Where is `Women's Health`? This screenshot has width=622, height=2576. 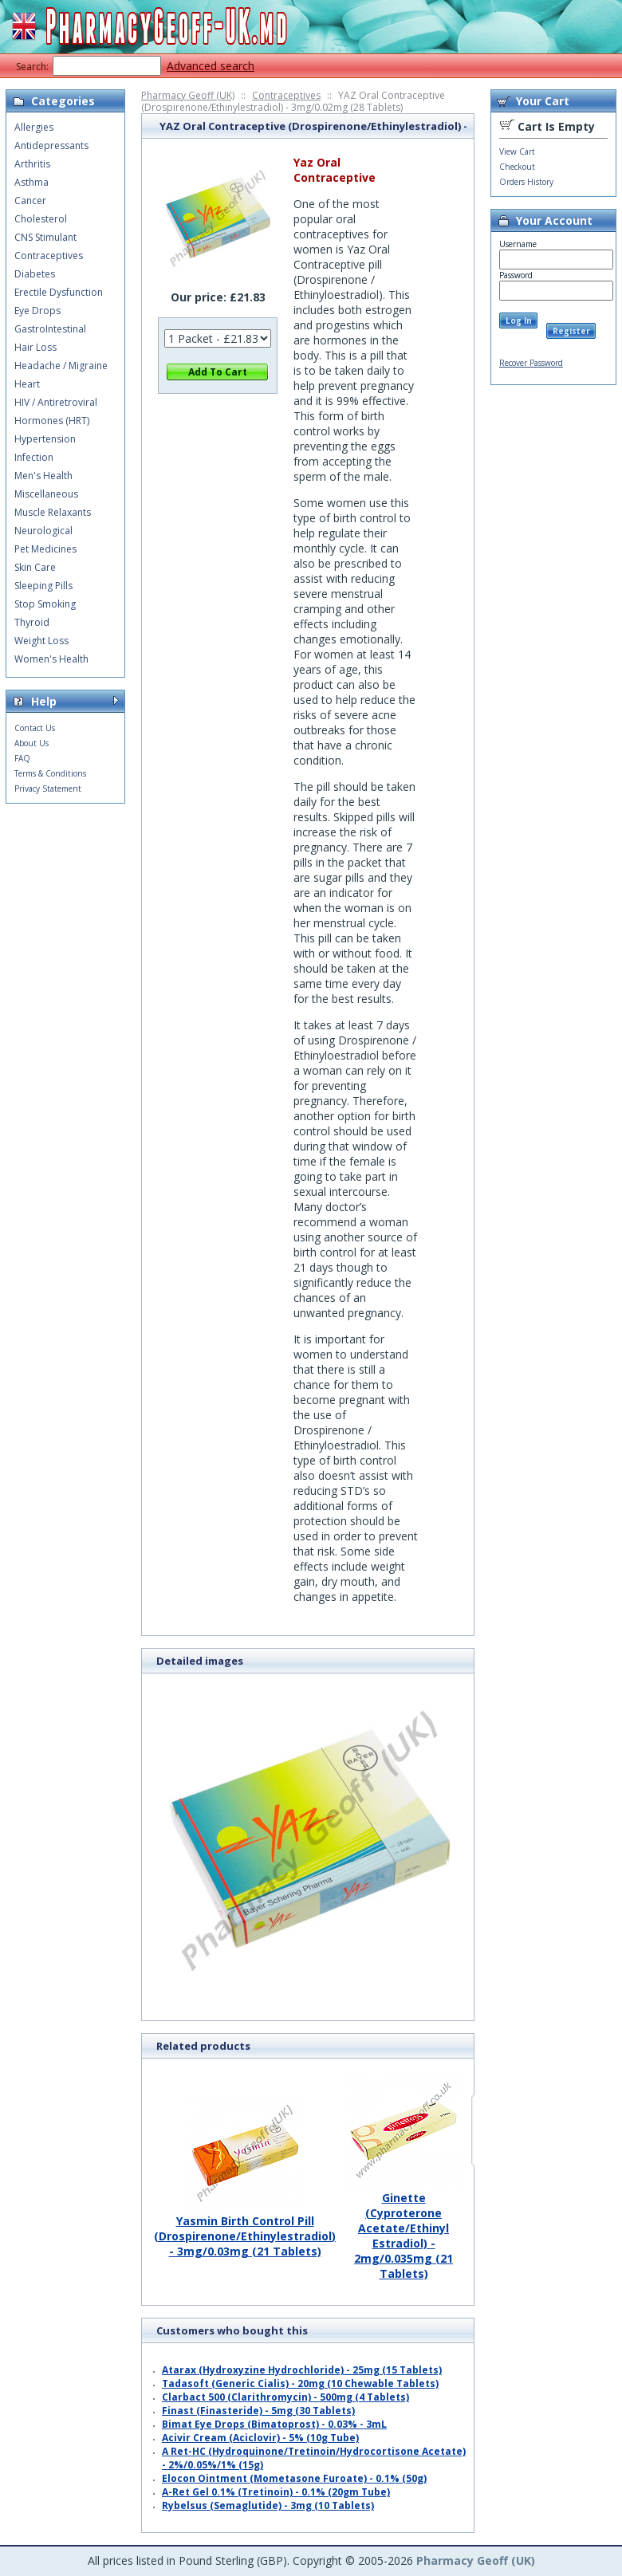
Women's Health is located at coordinates (51, 659).